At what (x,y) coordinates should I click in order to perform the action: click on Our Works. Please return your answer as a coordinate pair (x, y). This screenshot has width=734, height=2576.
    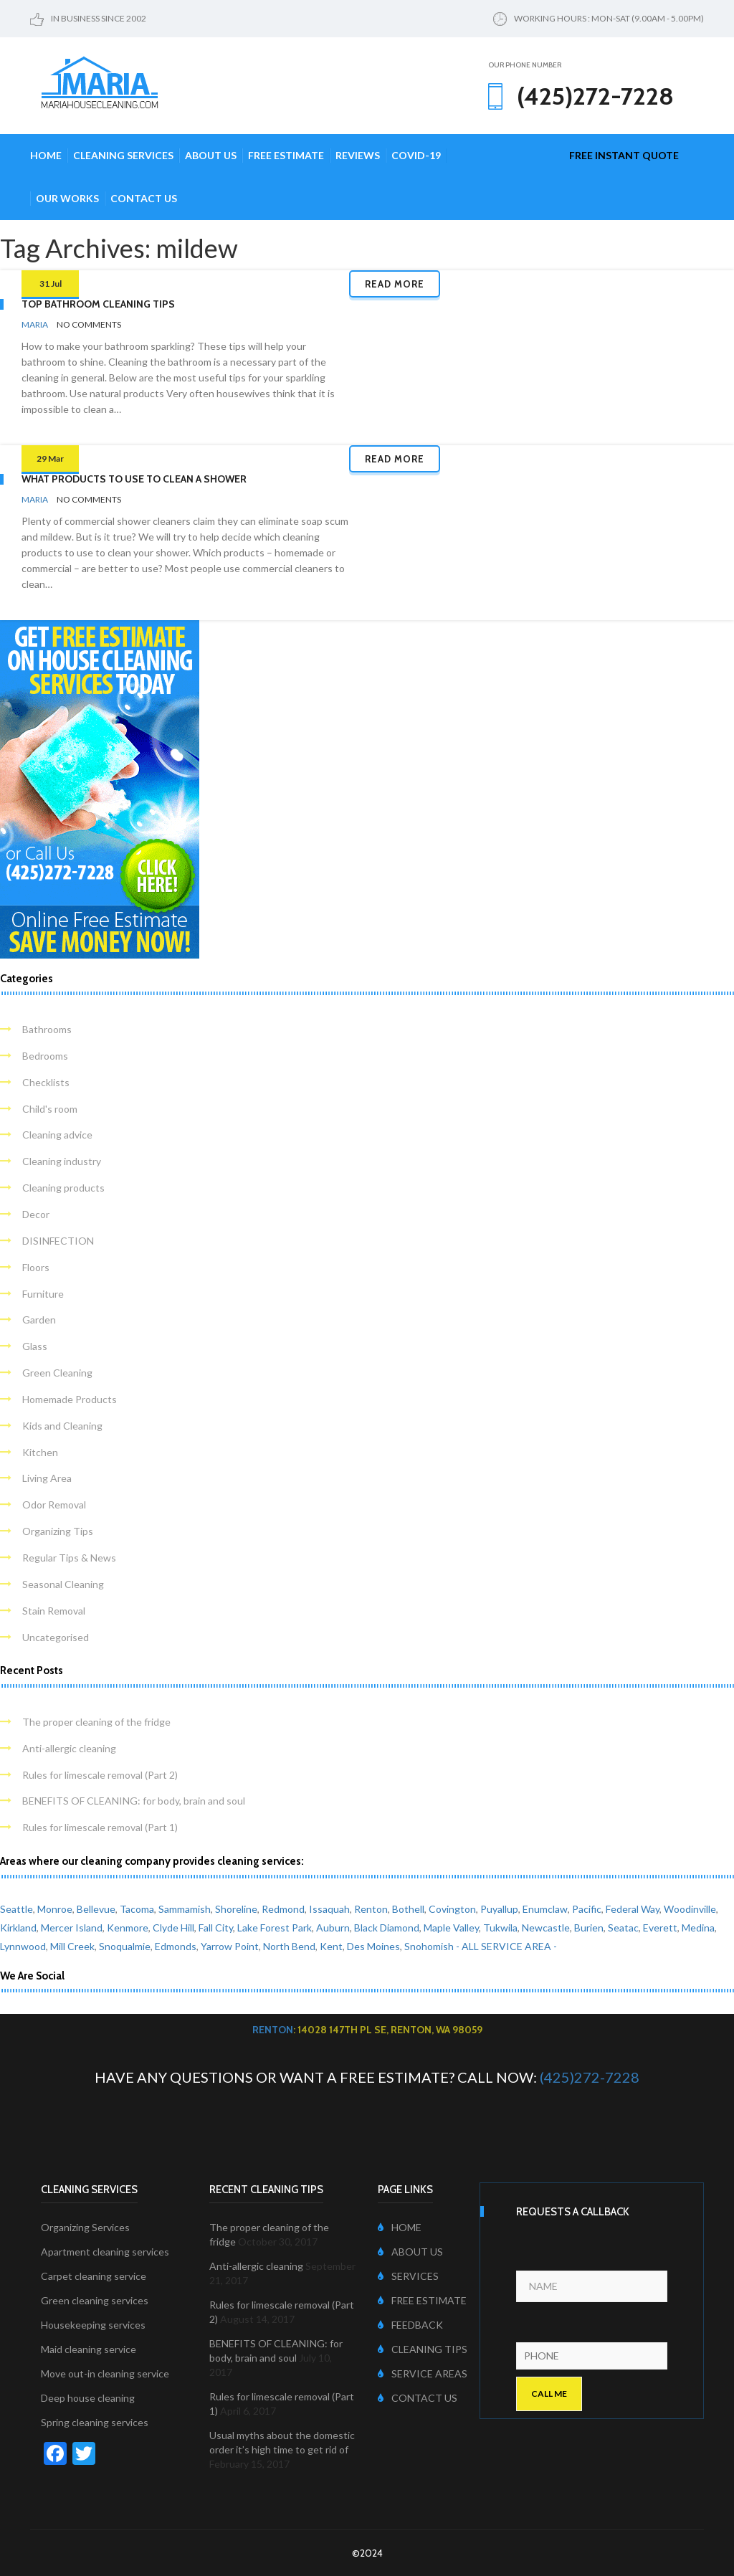
    Looking at the image, I should click on (67, 198).